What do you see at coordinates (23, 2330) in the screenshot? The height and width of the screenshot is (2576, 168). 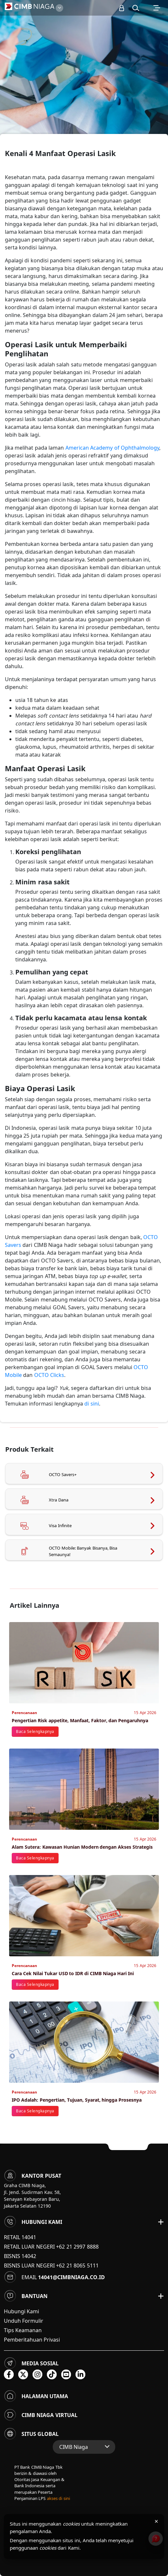 I see `Tips Keamanan` at bounding box center [23, 2330].